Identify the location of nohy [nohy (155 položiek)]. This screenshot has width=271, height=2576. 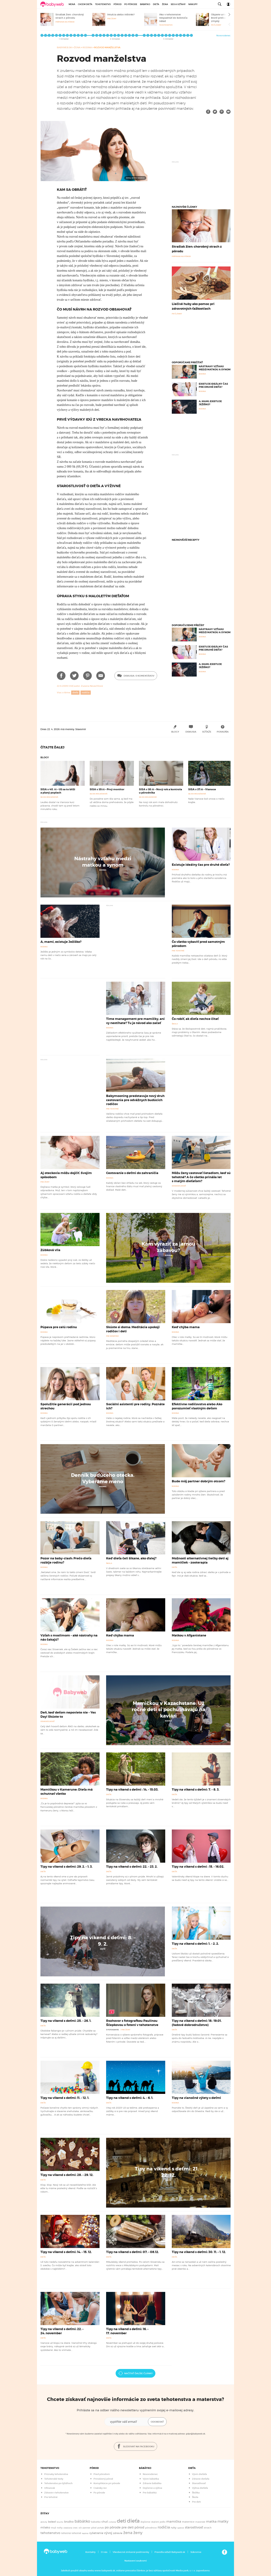
(60, 2527).